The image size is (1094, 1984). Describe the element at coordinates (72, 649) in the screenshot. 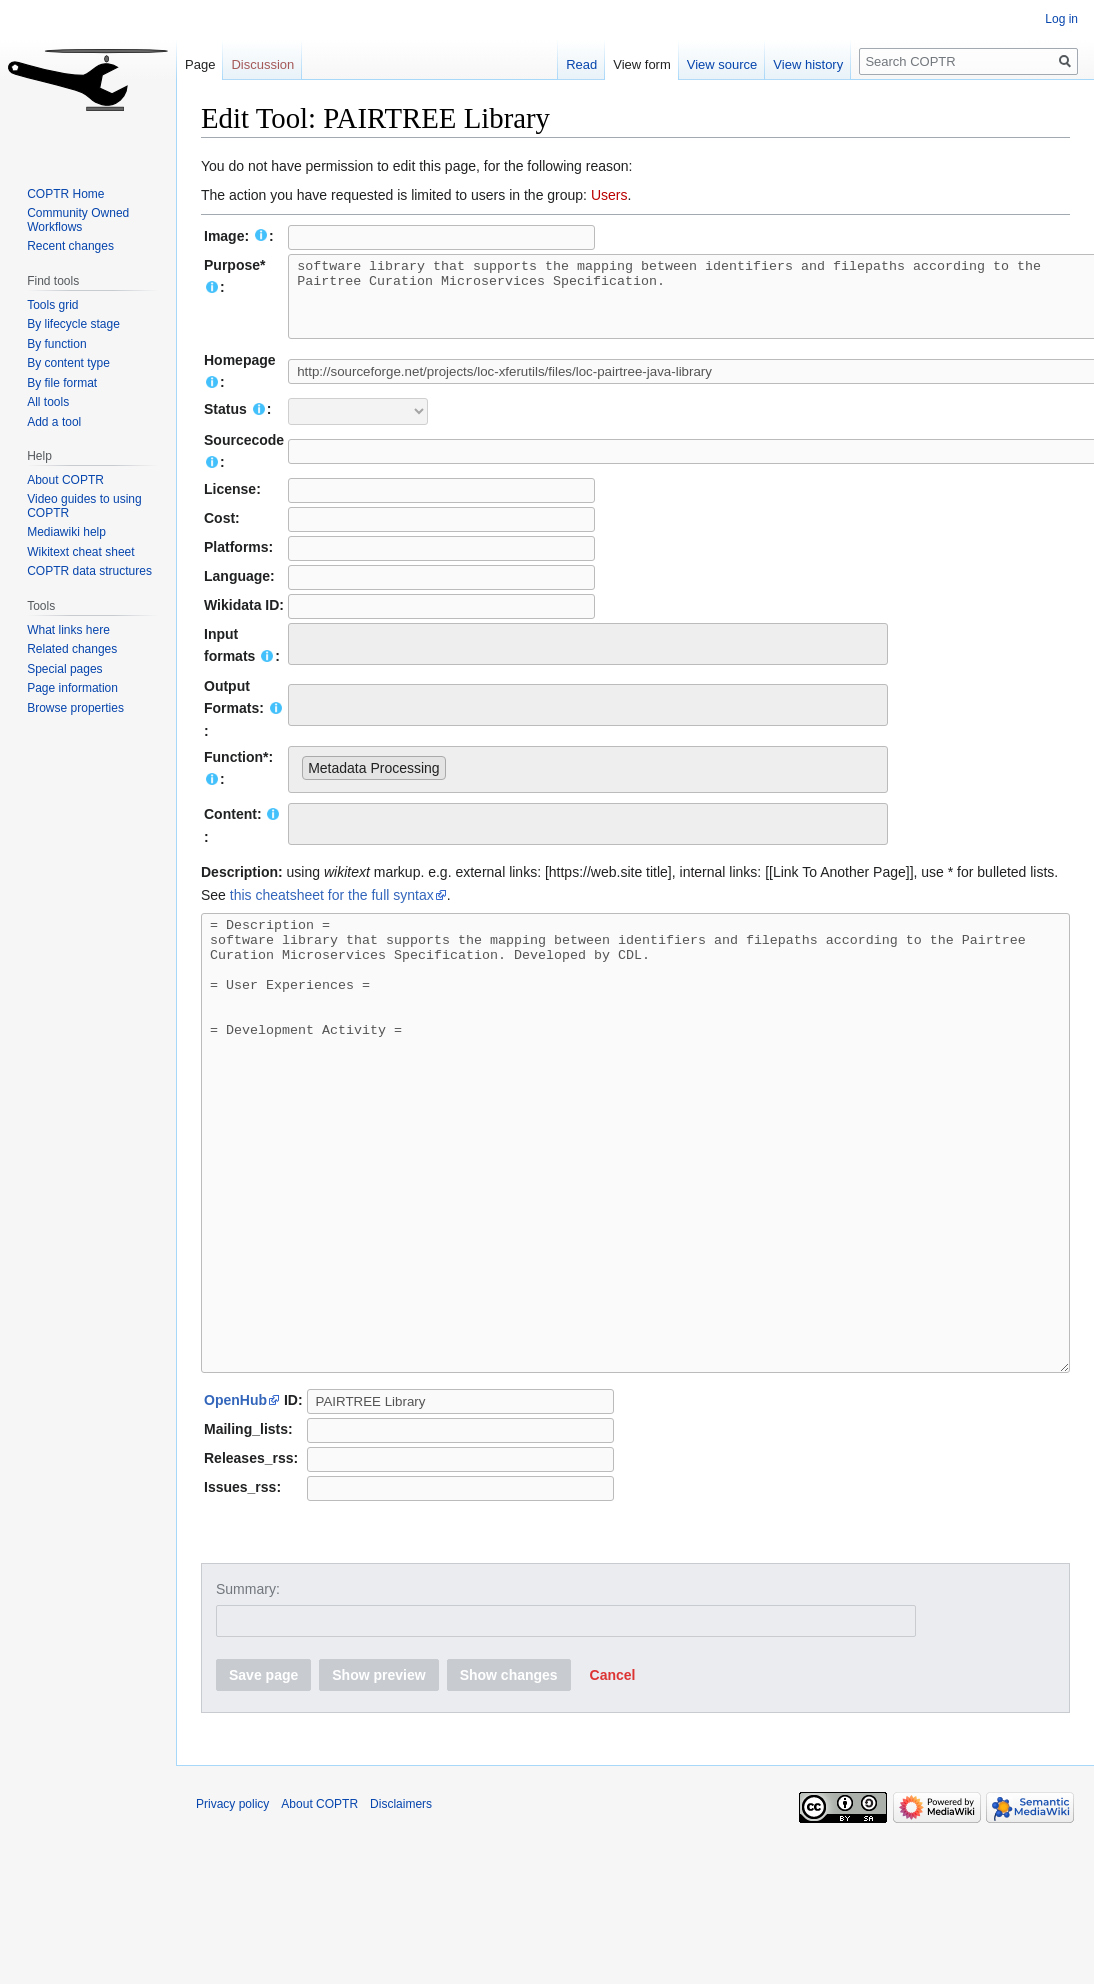

I see `Related changes` at that location.